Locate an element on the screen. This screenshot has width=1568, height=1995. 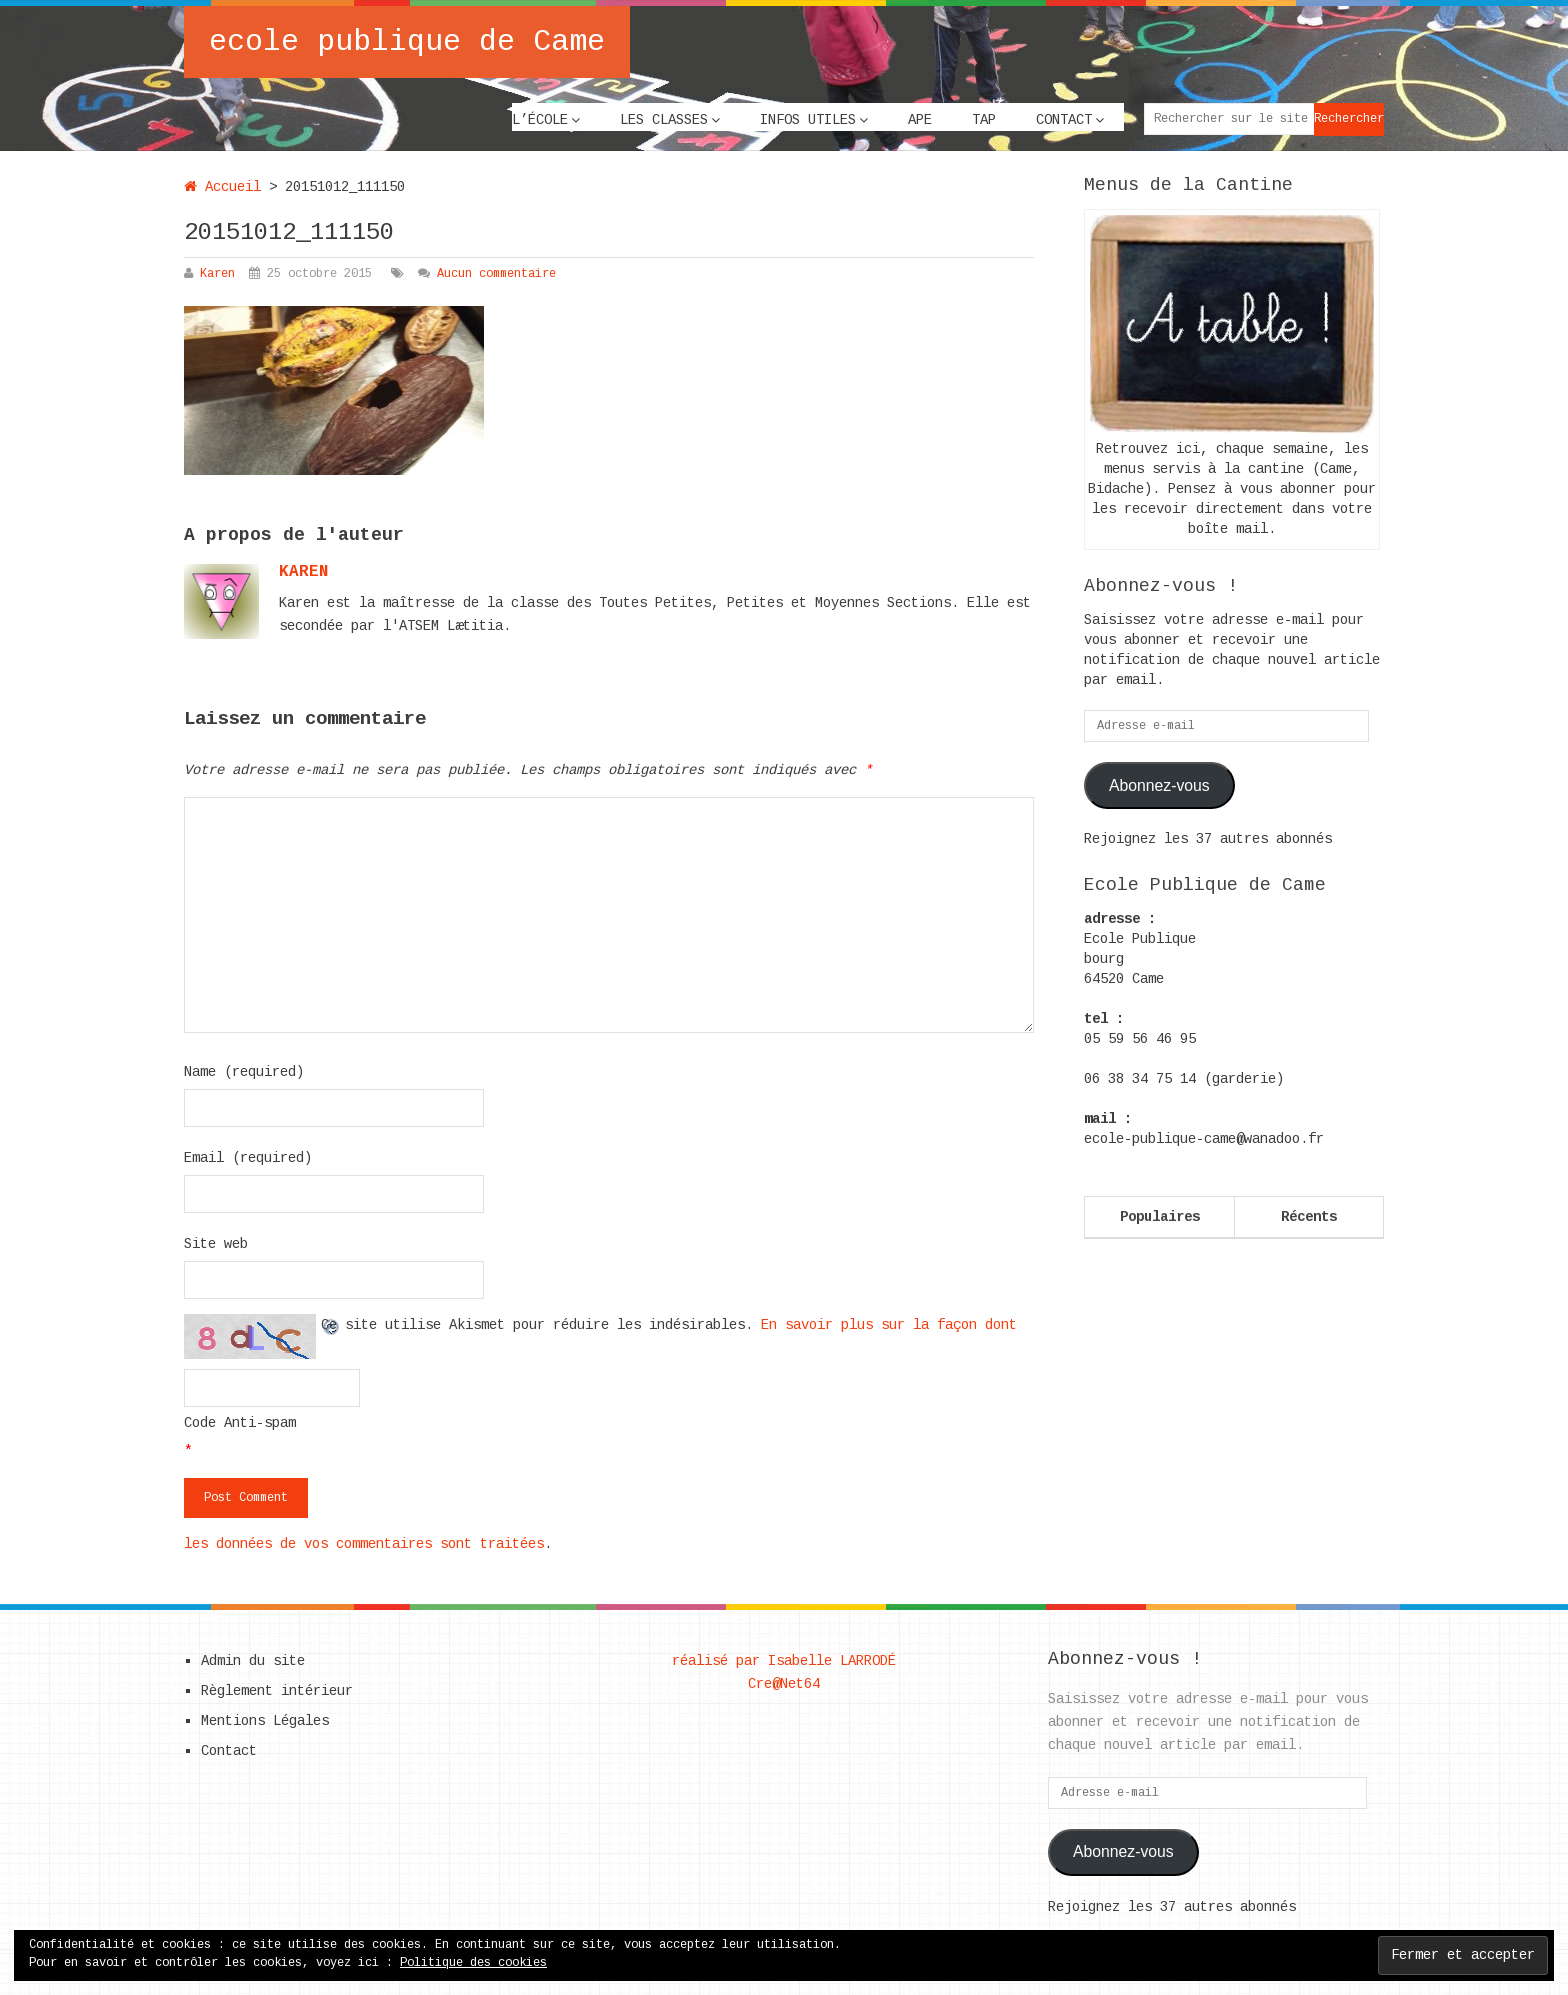
Populaires is located at coordinates (1160, 1217).